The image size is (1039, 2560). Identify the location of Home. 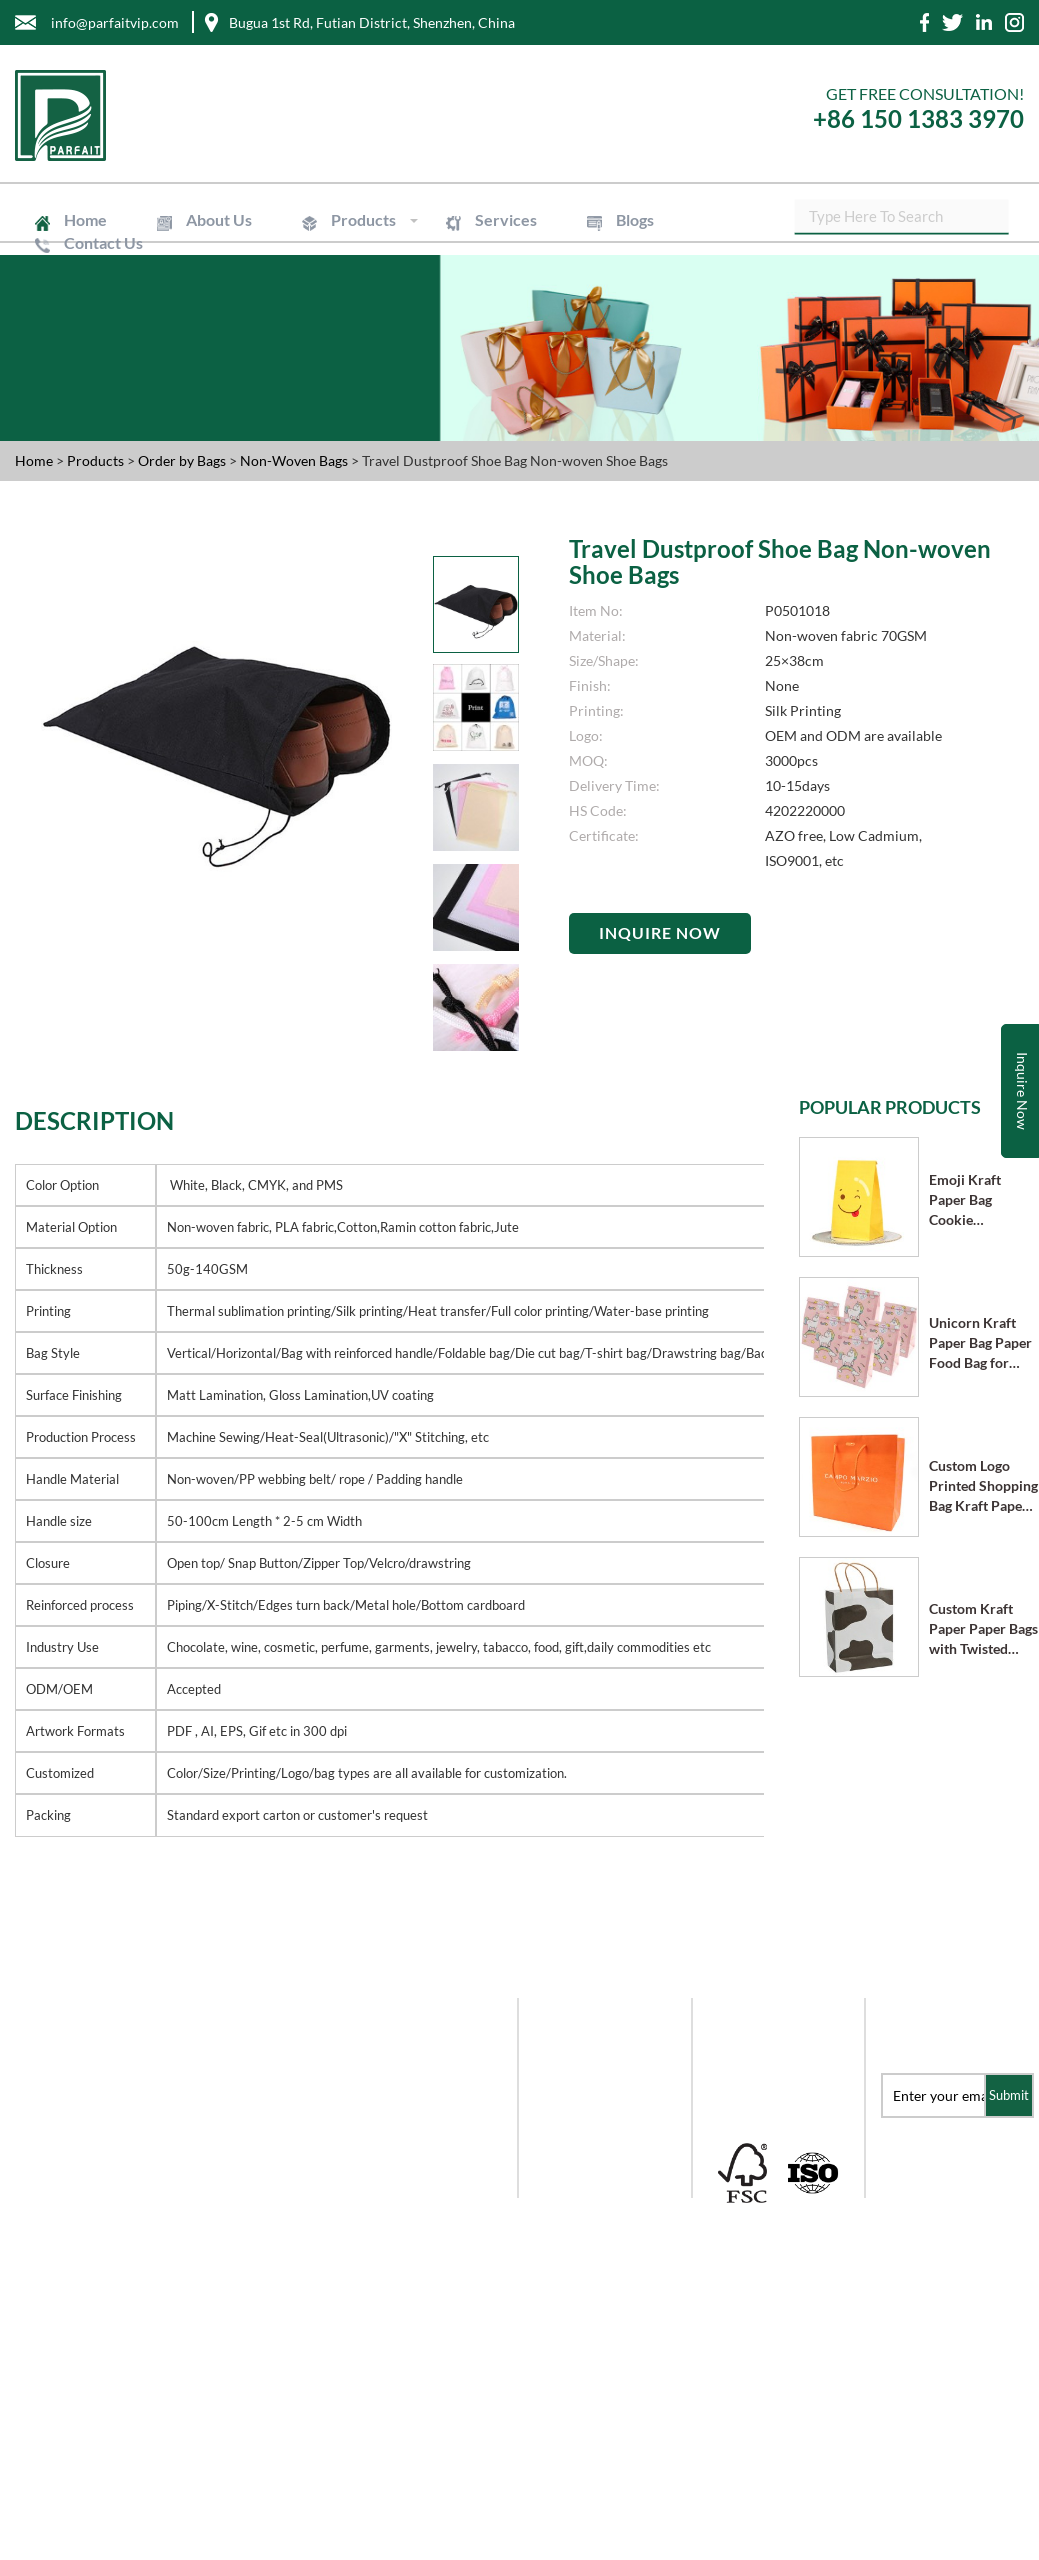
(82, 219).